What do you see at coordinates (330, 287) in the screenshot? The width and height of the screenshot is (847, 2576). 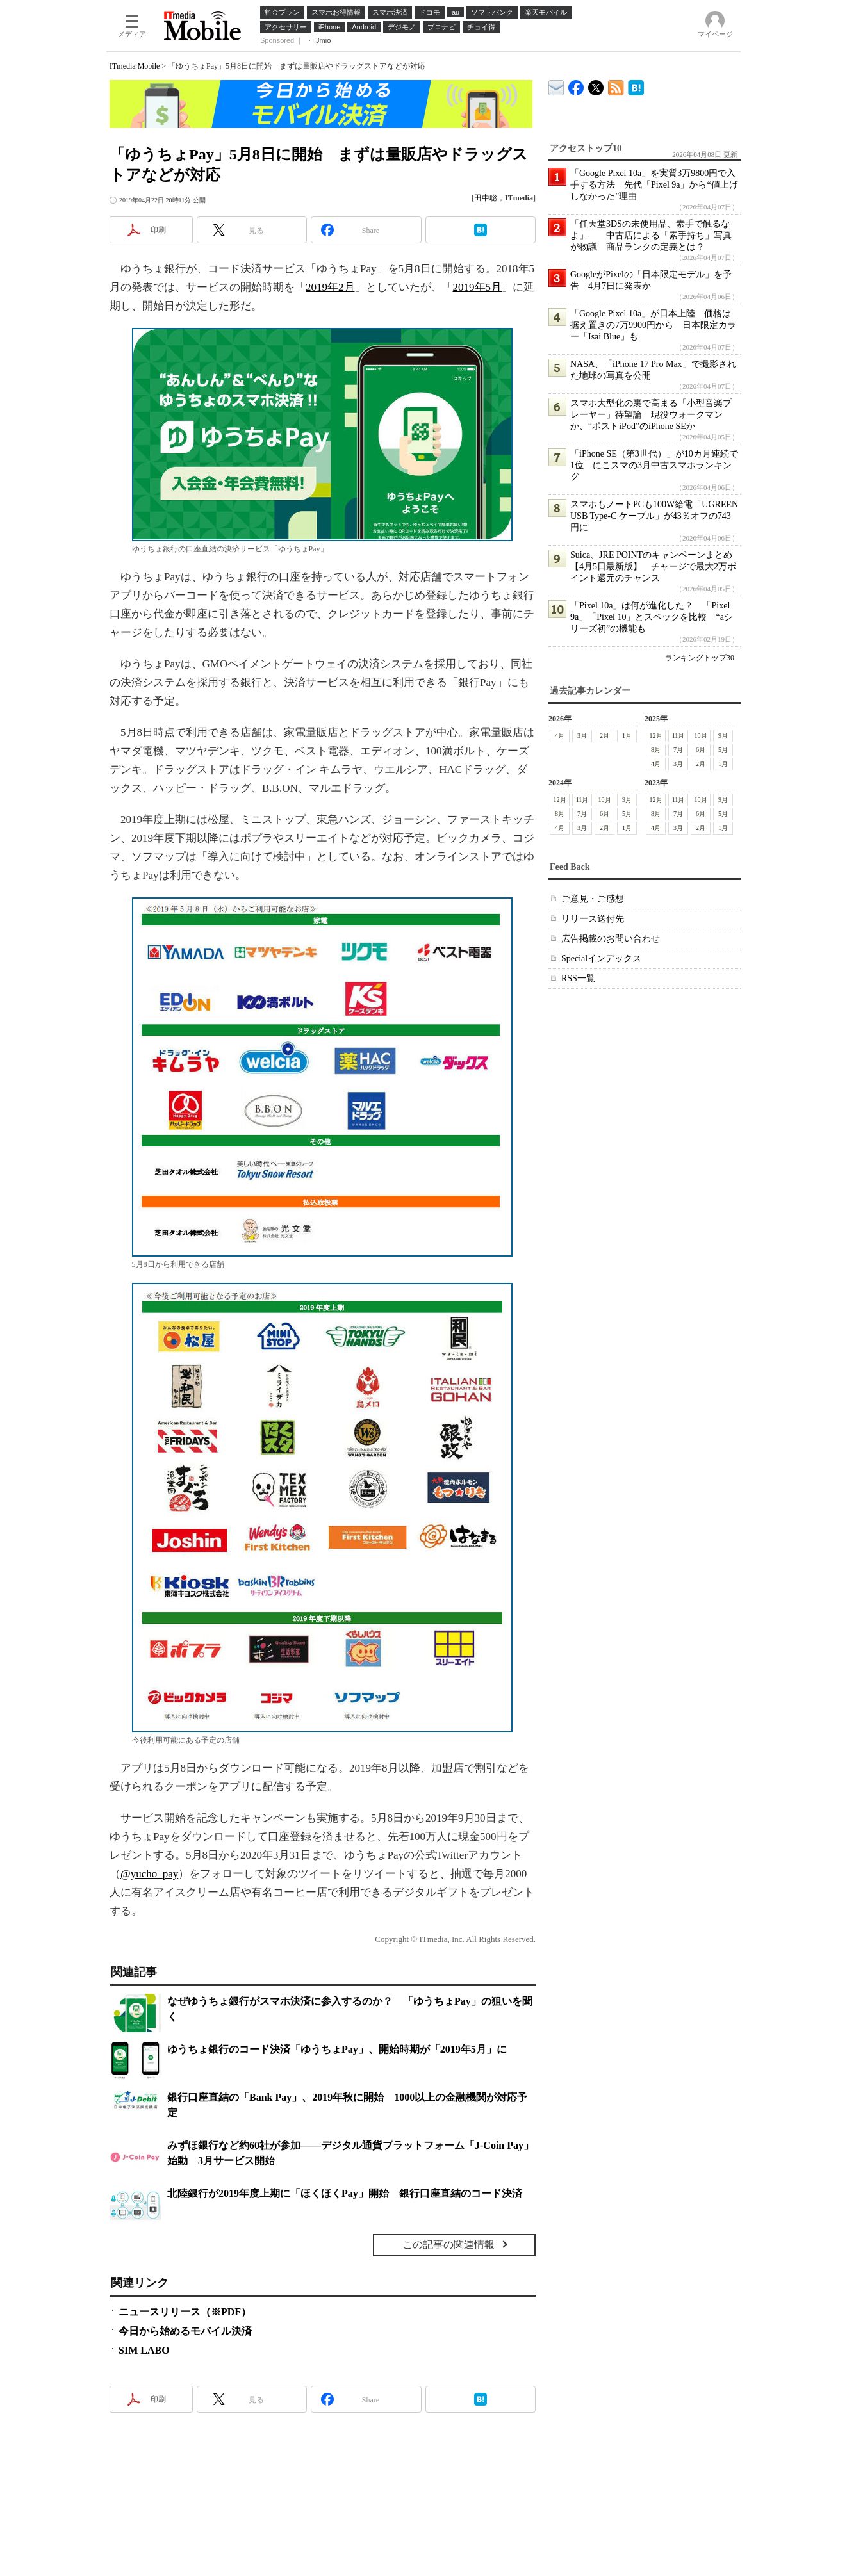 I see `2019年2月` at bounding box center [330, 287].